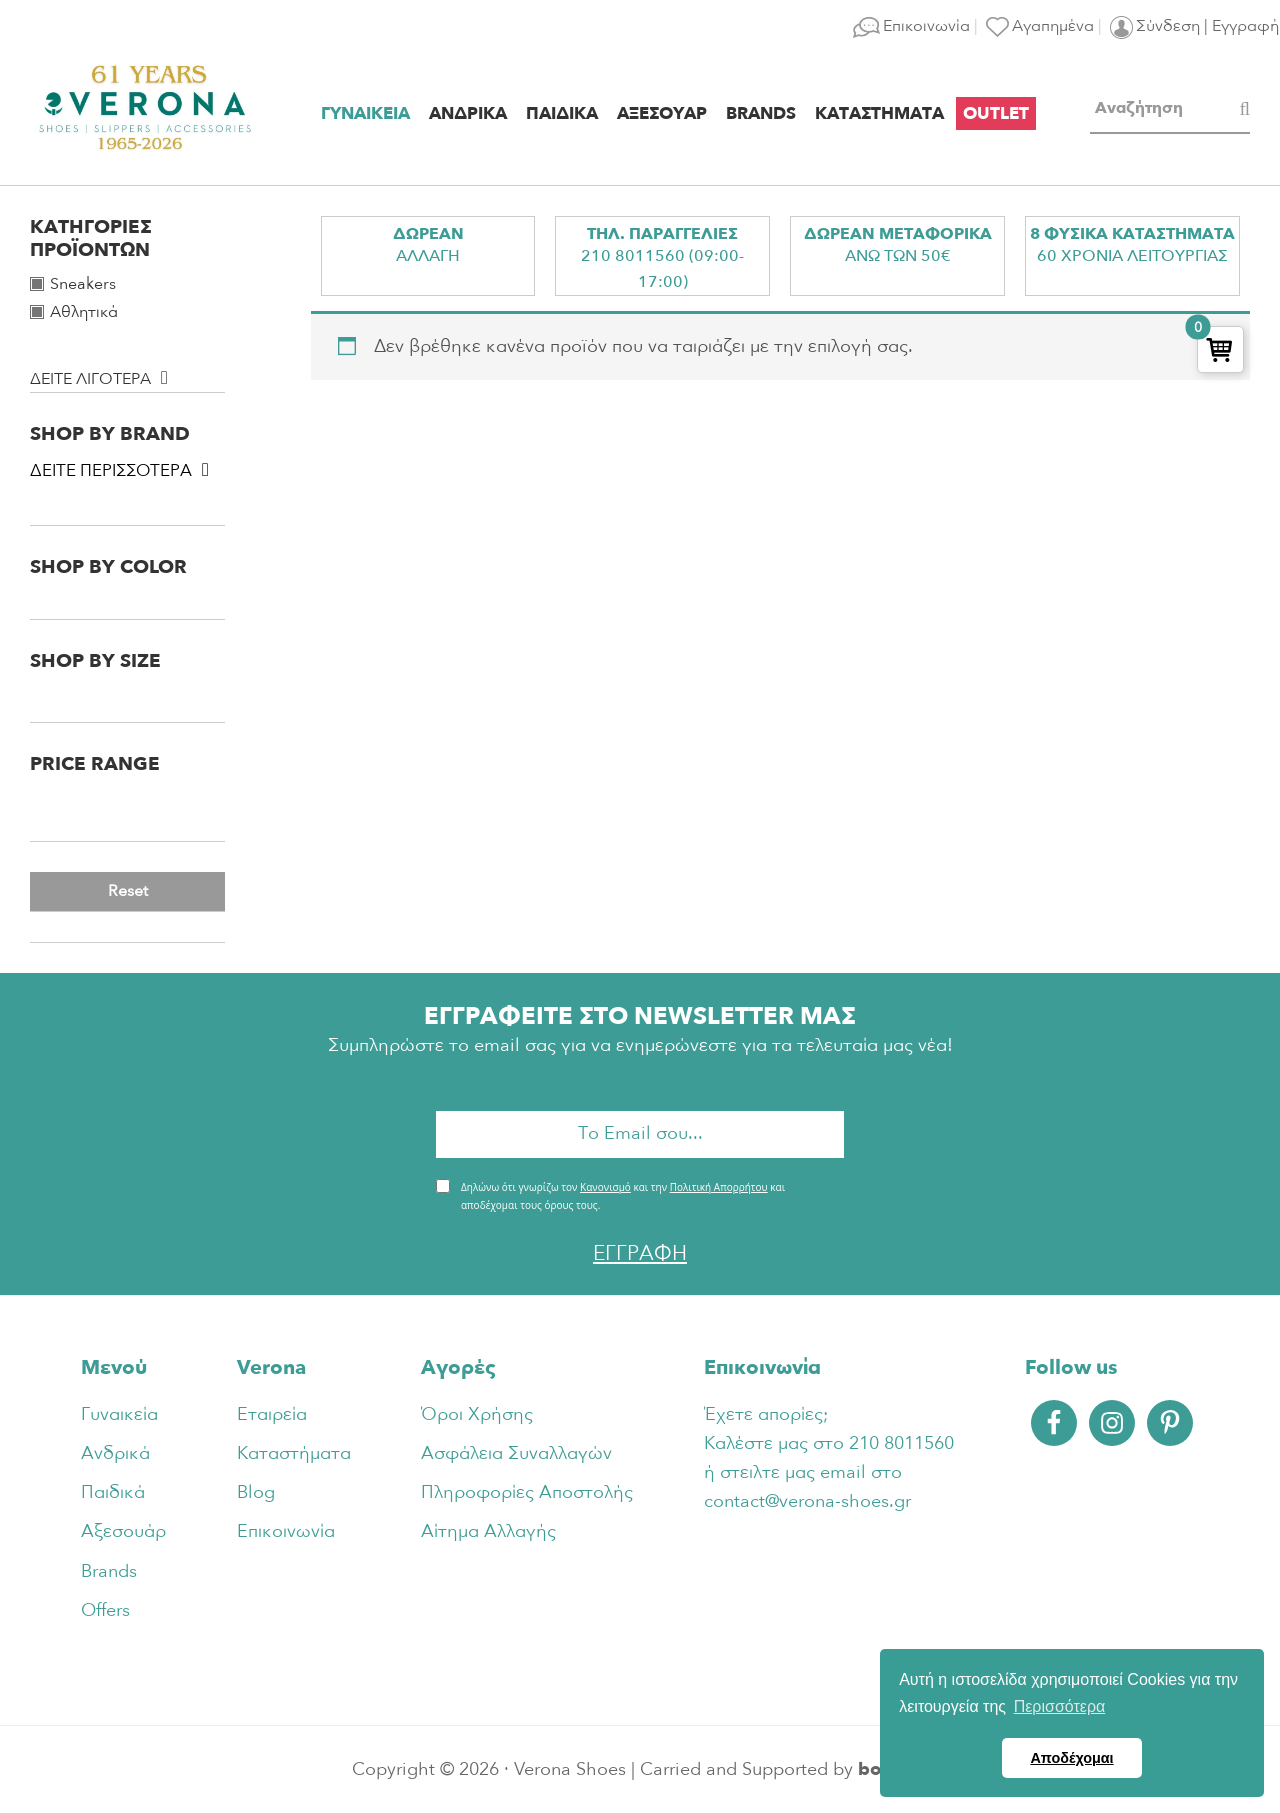 The image size is (1280, 1813). I want to click on Αίτημα Αλλαγής, so click(488, 1531).